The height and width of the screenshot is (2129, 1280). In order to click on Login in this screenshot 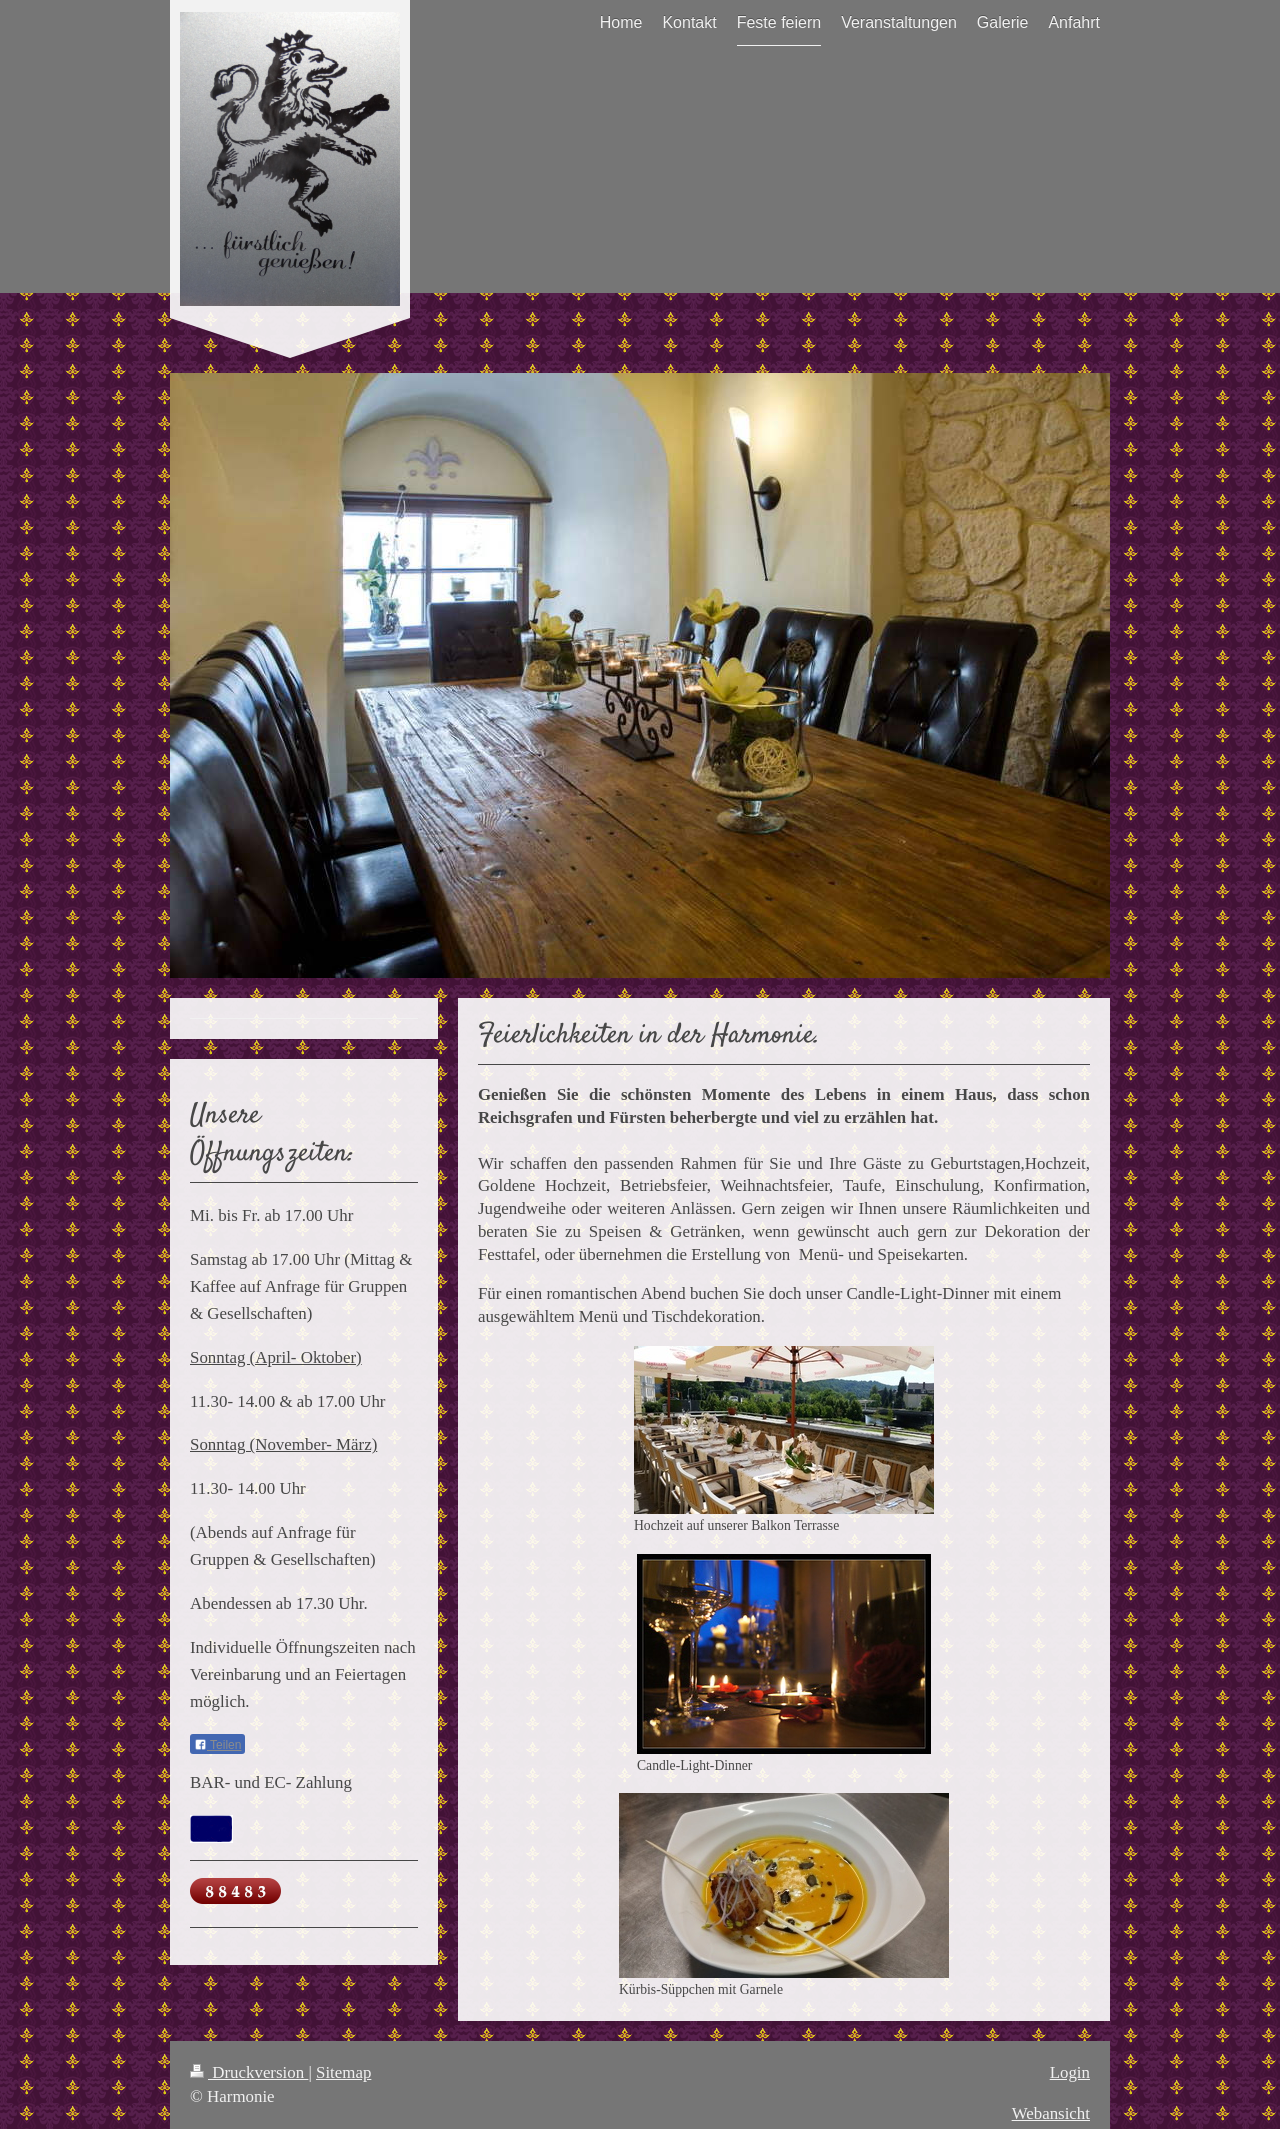, I will do `click(1070, 2072)`.